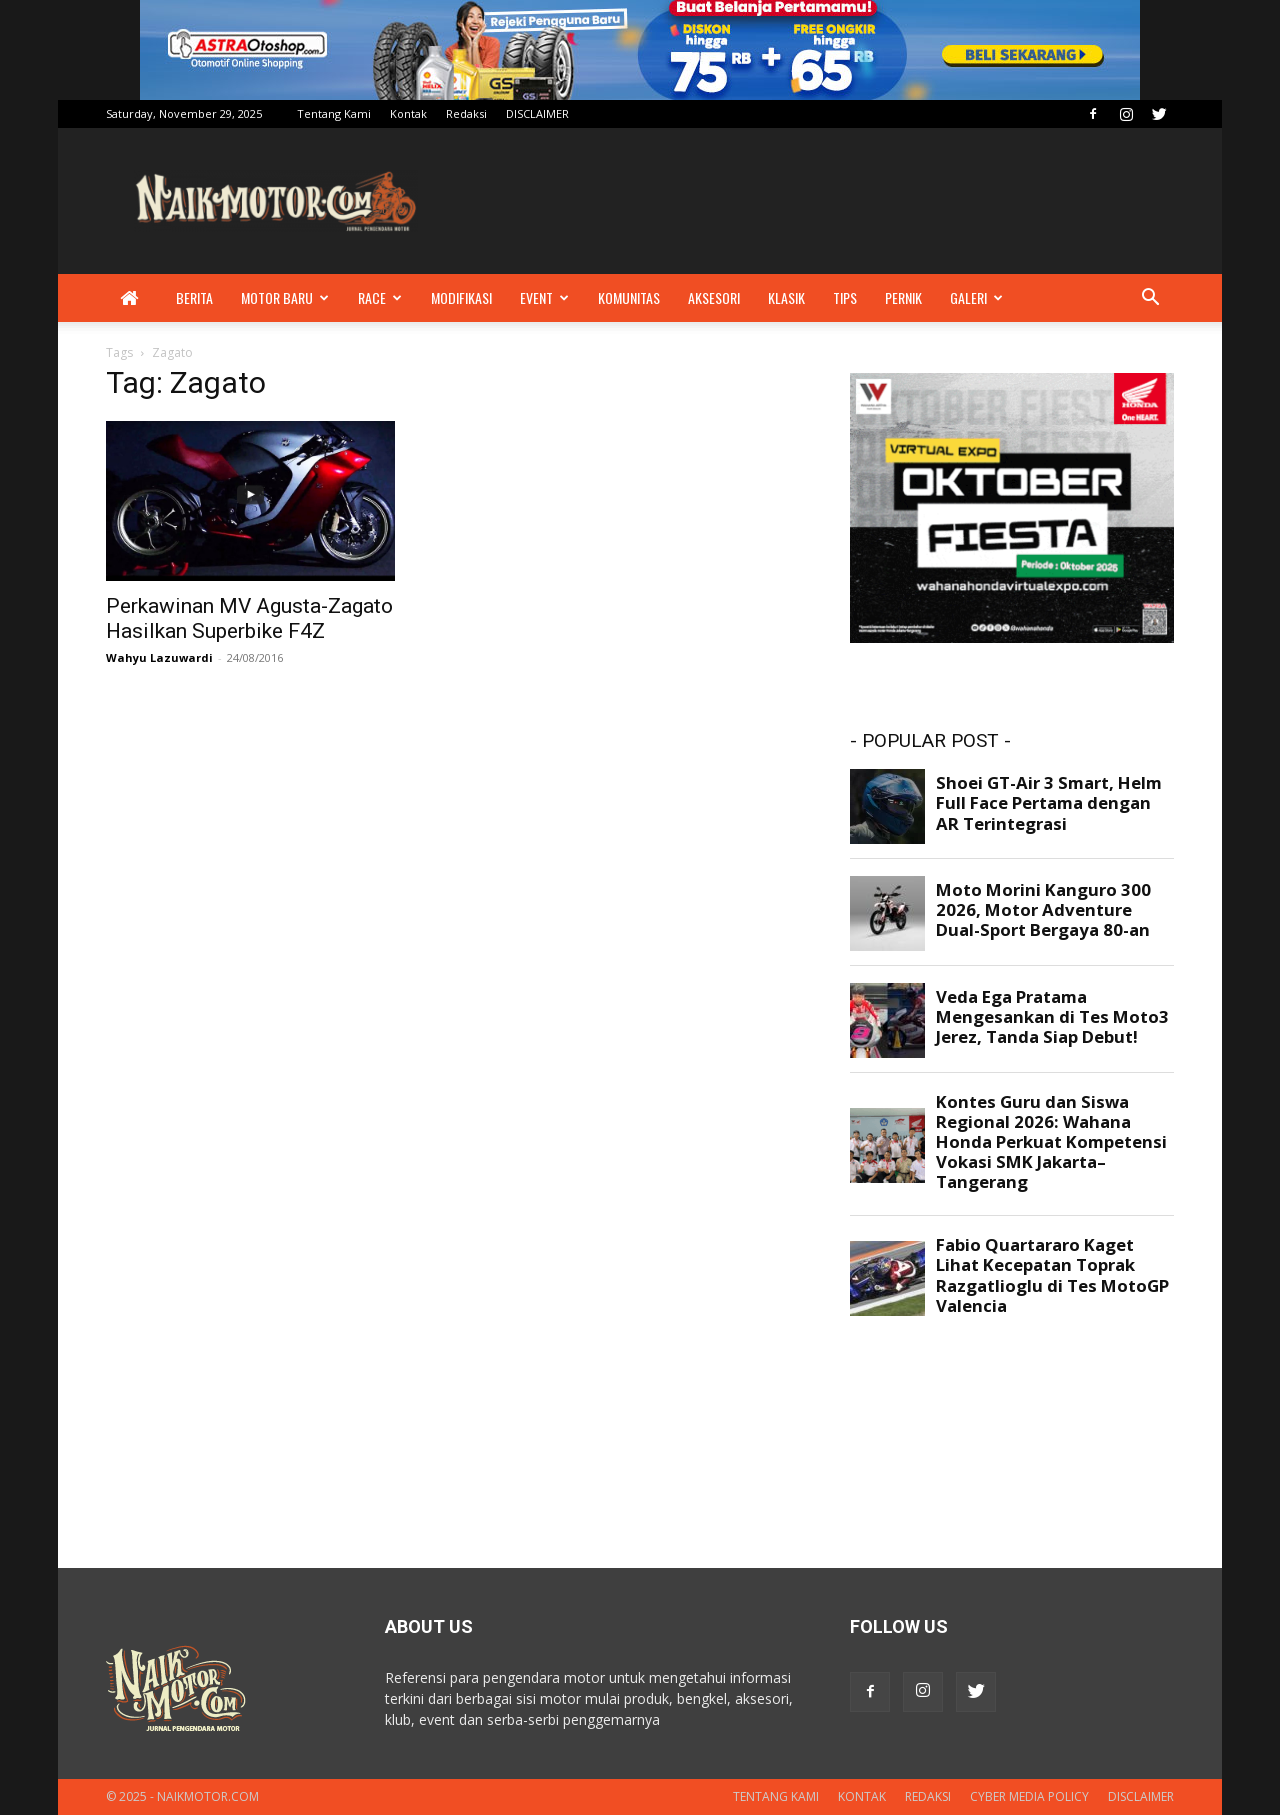 The height and width of the screenshot is (1815, 1280). Describe the element at coordinates (976, 297) in the screenshot. I see `Galeri` at that location.